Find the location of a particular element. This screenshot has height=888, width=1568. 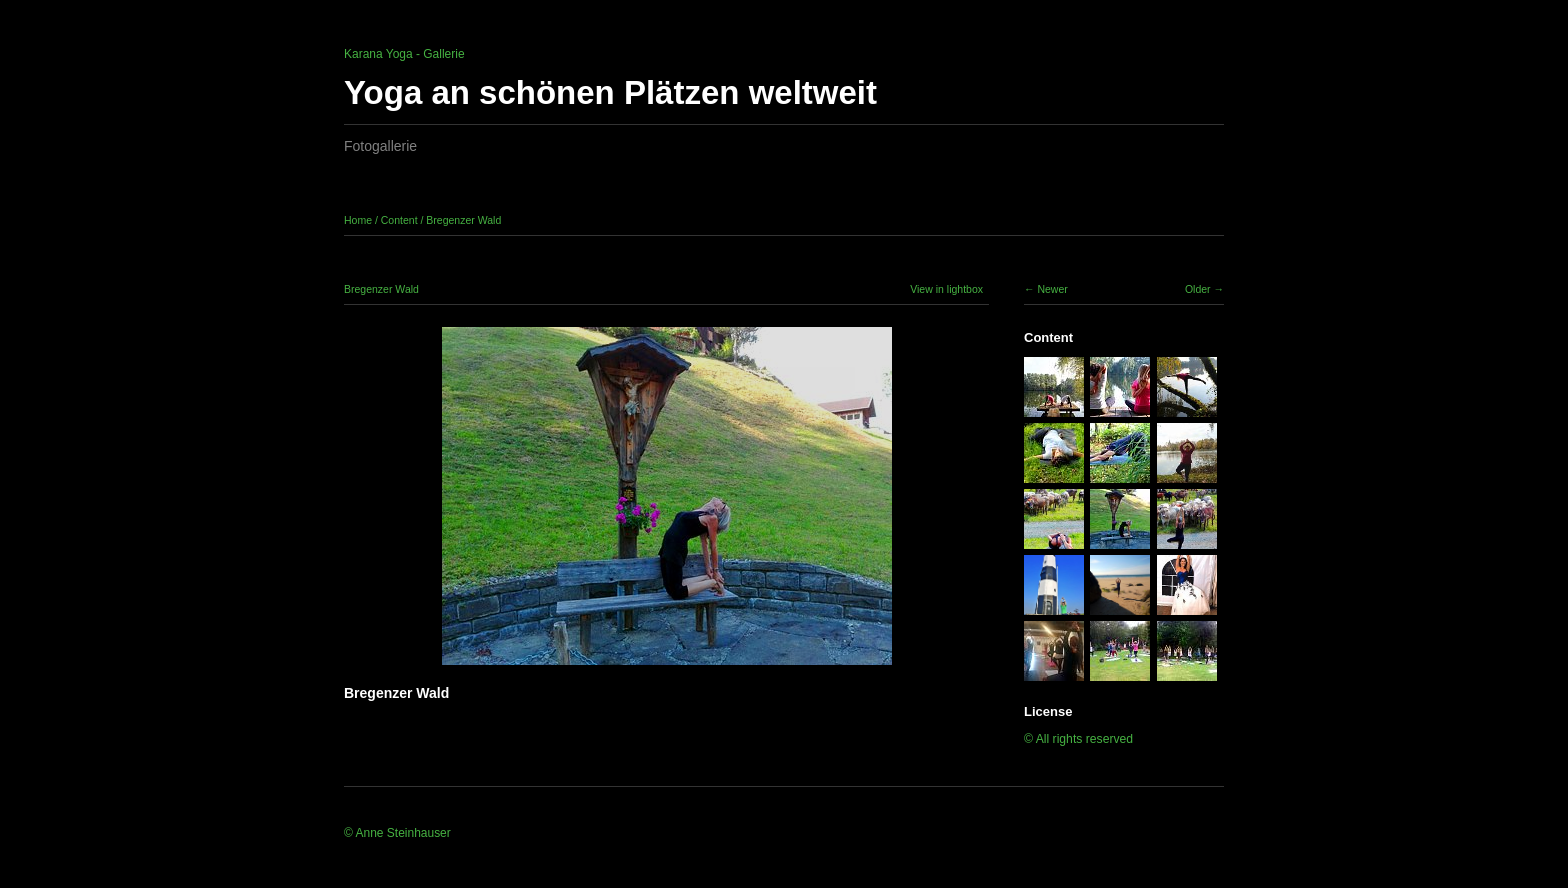

Older is located at coordinates (1198, 289).